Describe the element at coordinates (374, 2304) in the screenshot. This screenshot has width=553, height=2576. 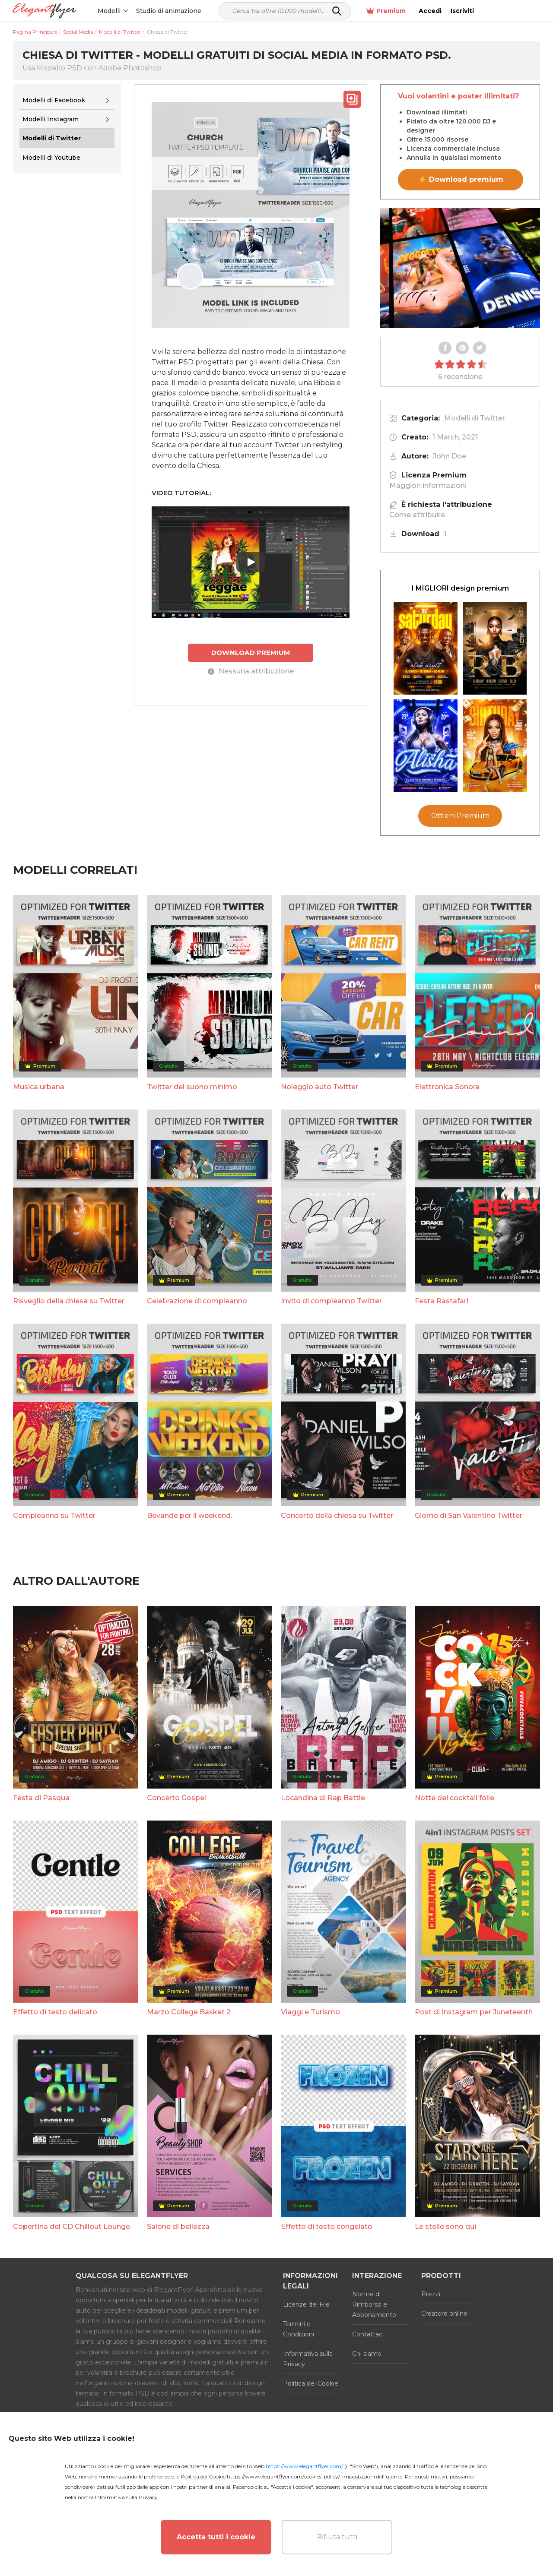
I see `Norme di Rimborso e Abbonamento` at that location.